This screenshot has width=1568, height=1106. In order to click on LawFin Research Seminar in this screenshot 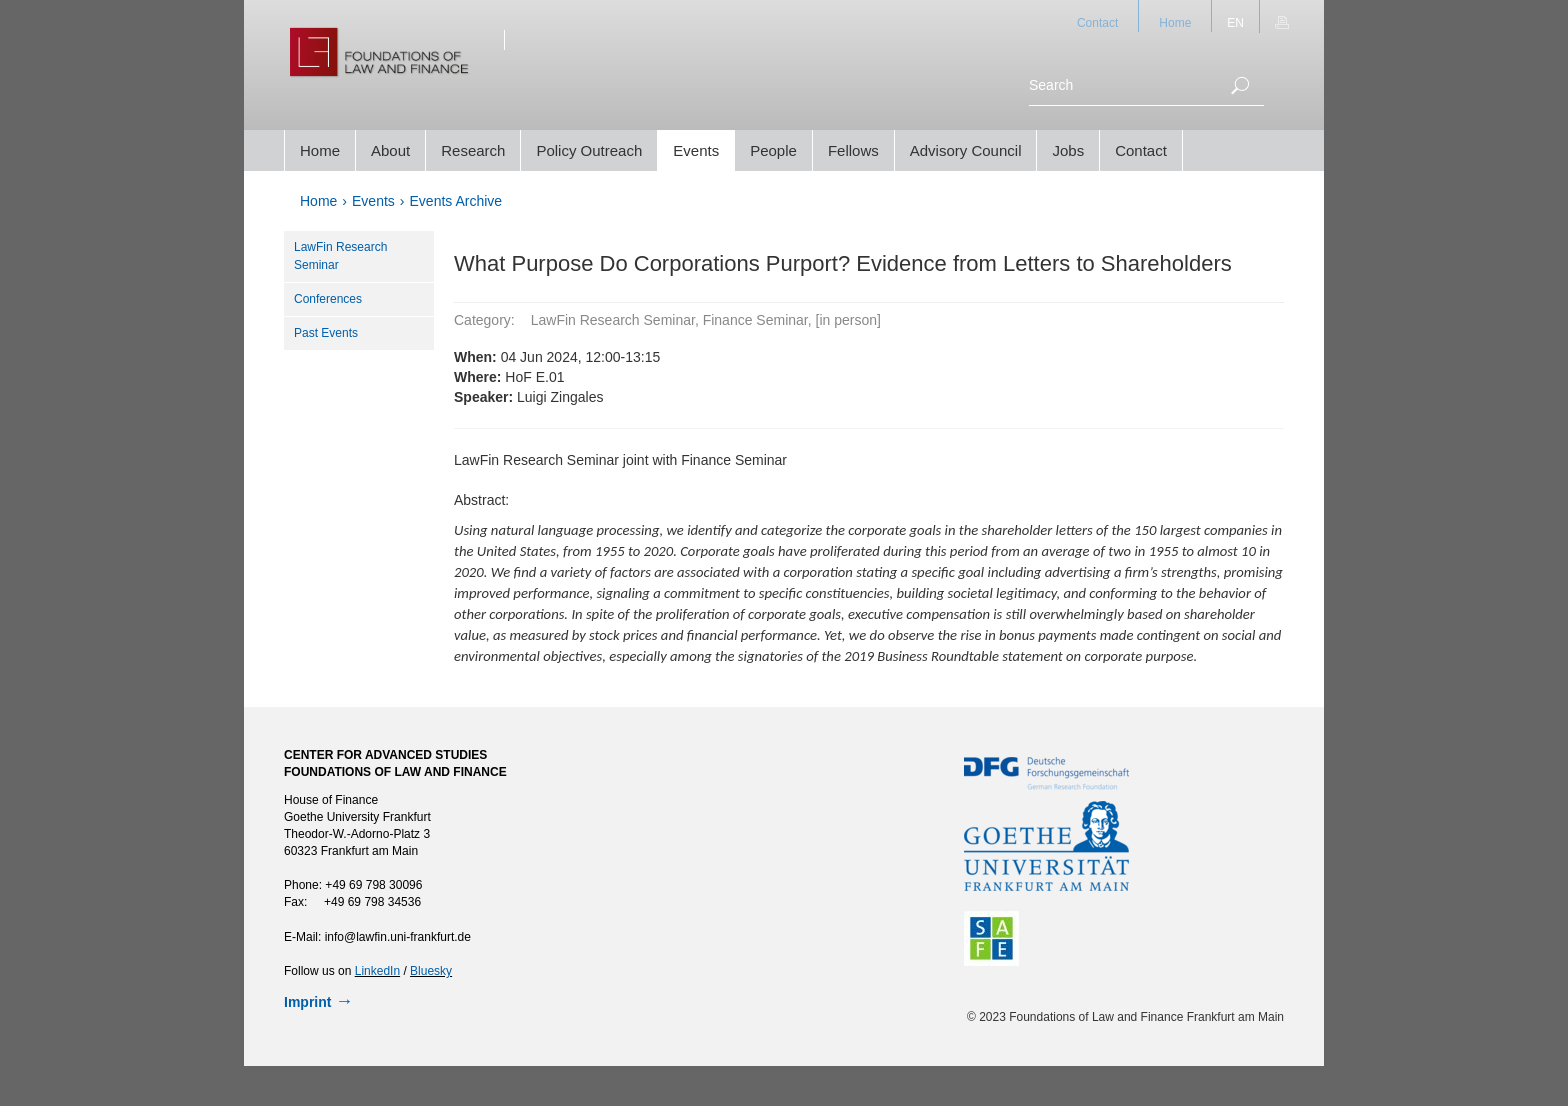, I will do `click(340, 255)`.